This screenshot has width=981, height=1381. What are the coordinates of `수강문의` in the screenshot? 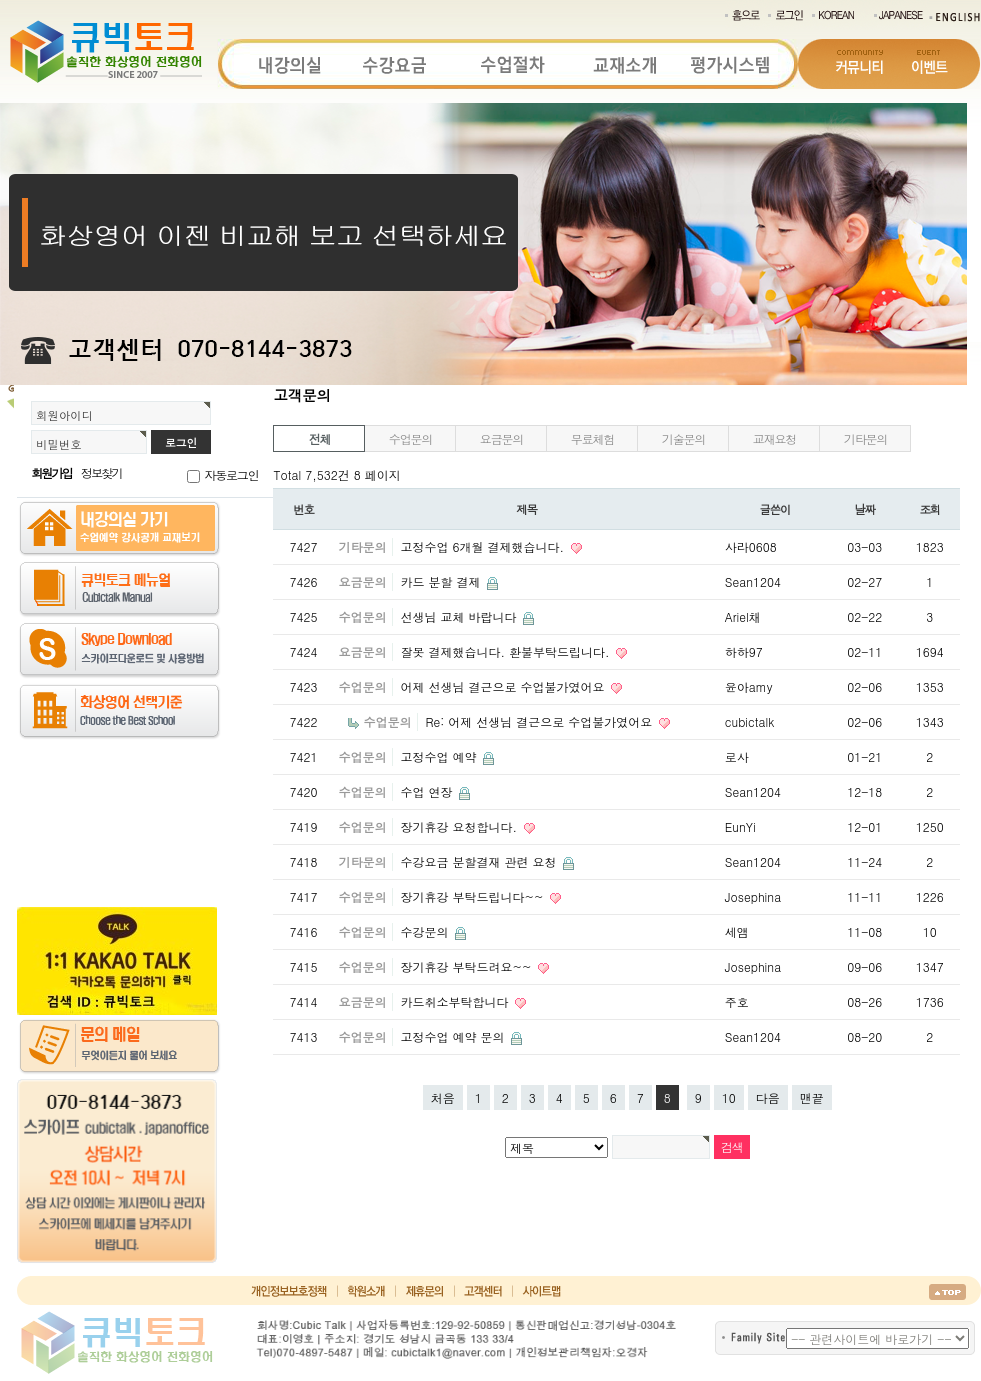 It's located at (426, 931).